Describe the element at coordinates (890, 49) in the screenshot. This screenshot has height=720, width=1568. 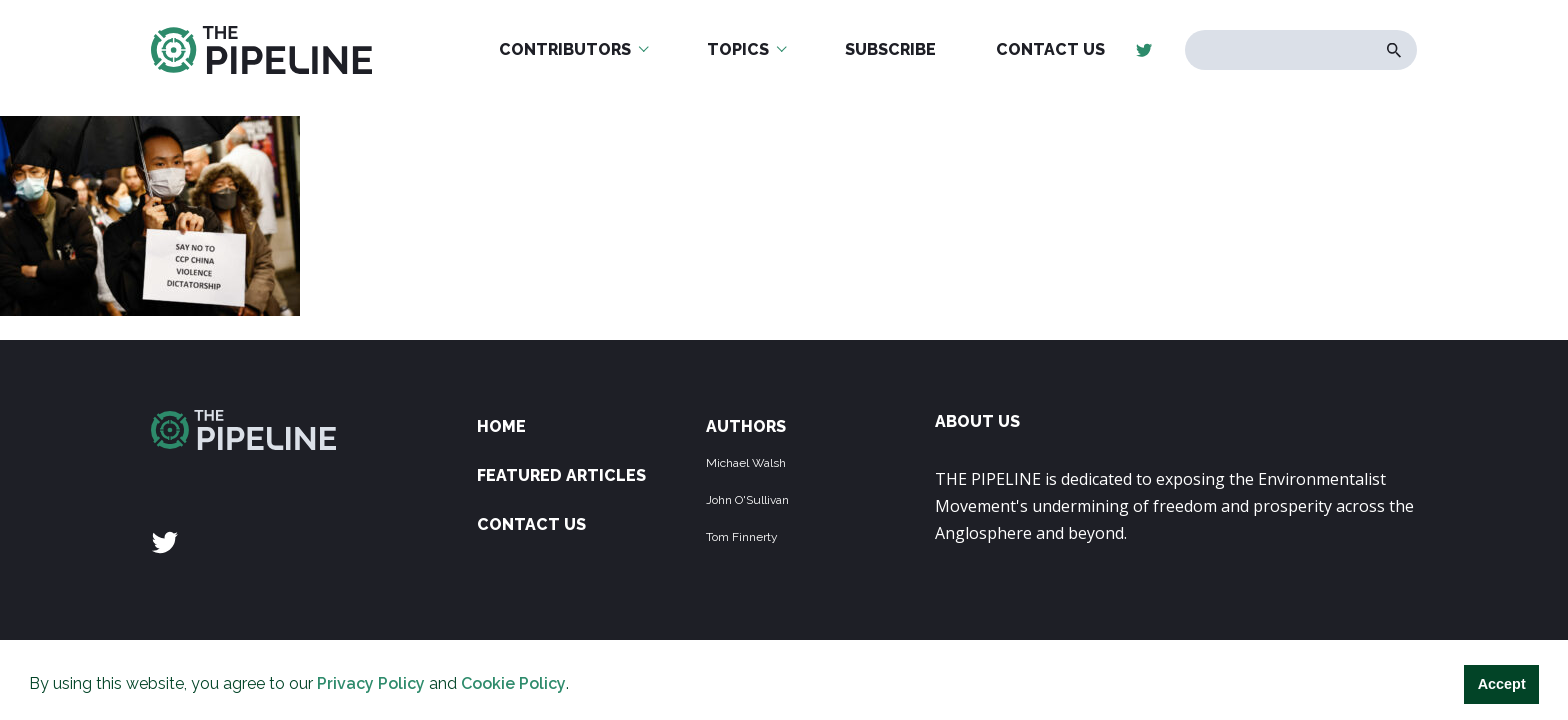
I see `Subscribe` at that location.